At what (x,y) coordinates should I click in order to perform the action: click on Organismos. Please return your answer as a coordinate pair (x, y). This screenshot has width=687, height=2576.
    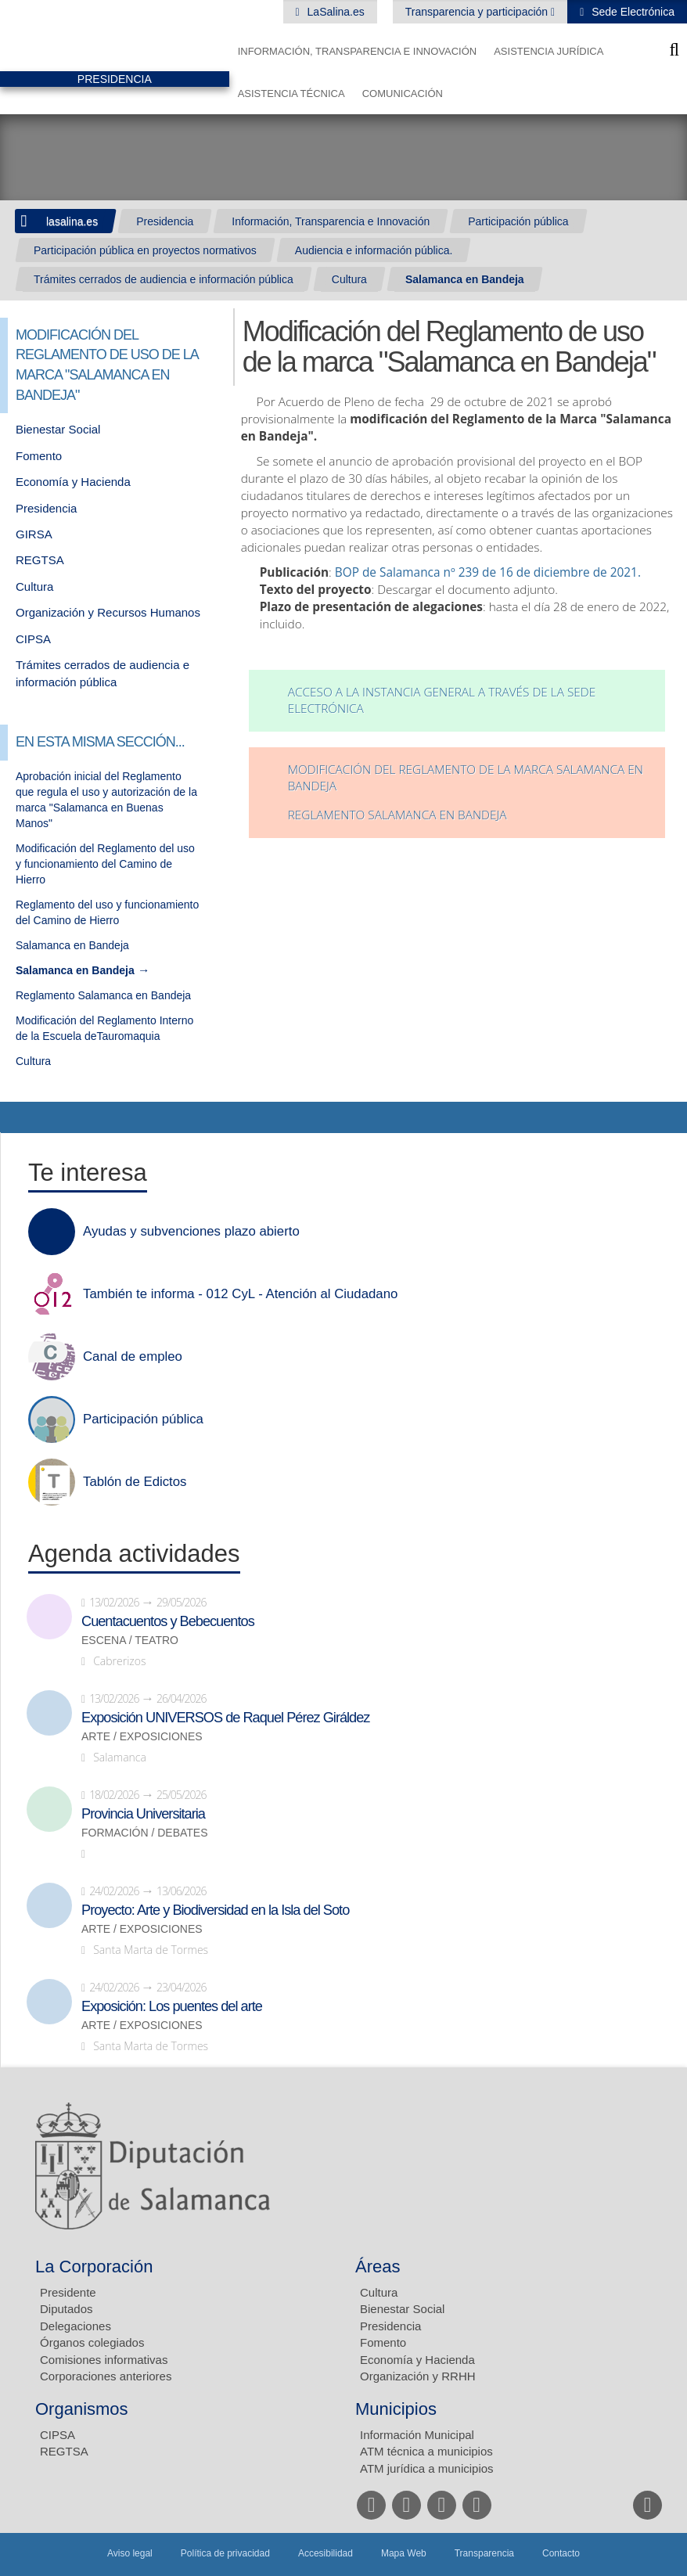
    Looking at the image, I should click on (81, 2409).